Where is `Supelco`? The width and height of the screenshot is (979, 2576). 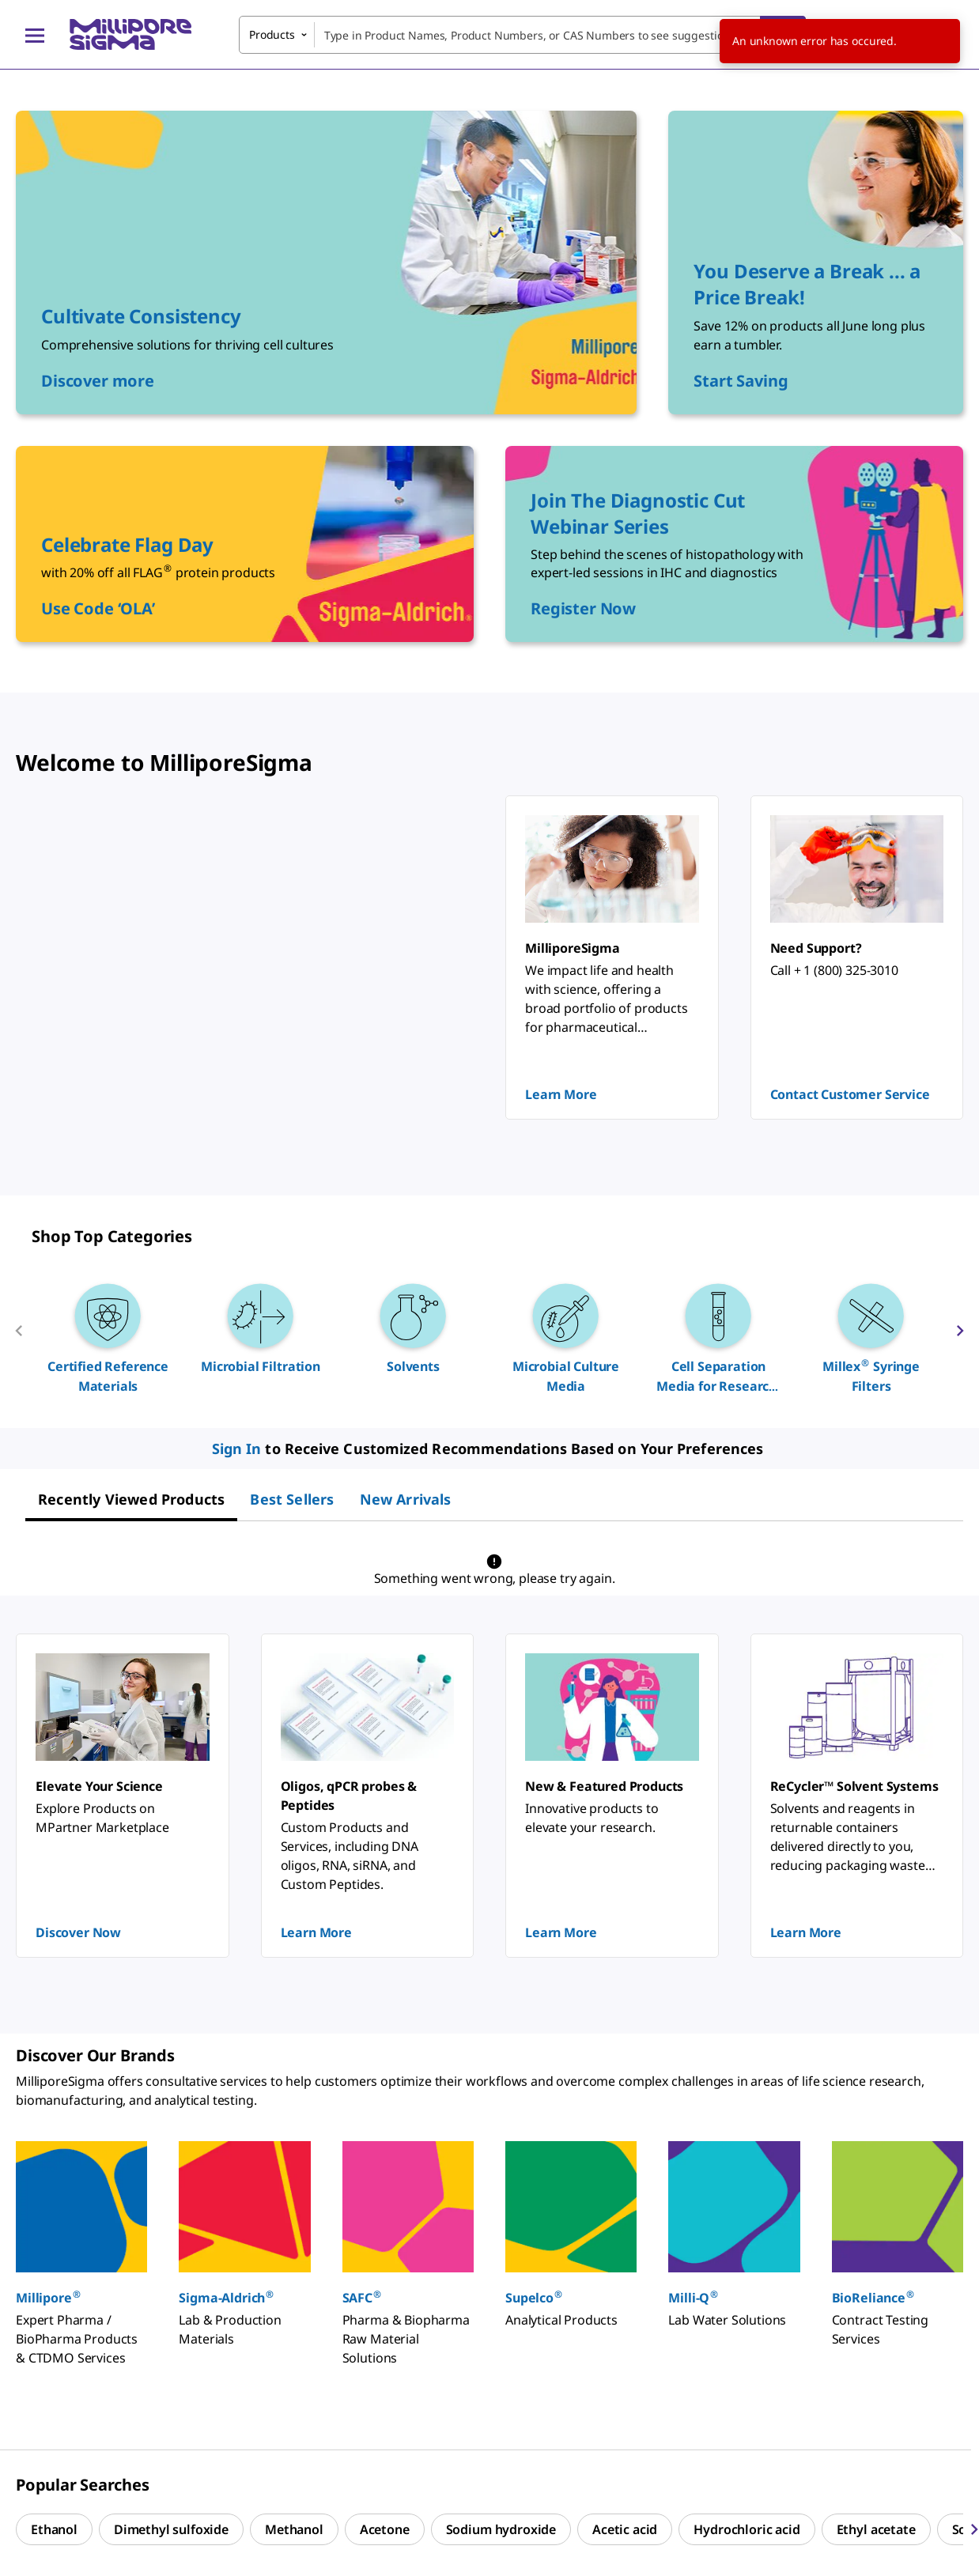
Supelco is located at coordinates (534, 2297).